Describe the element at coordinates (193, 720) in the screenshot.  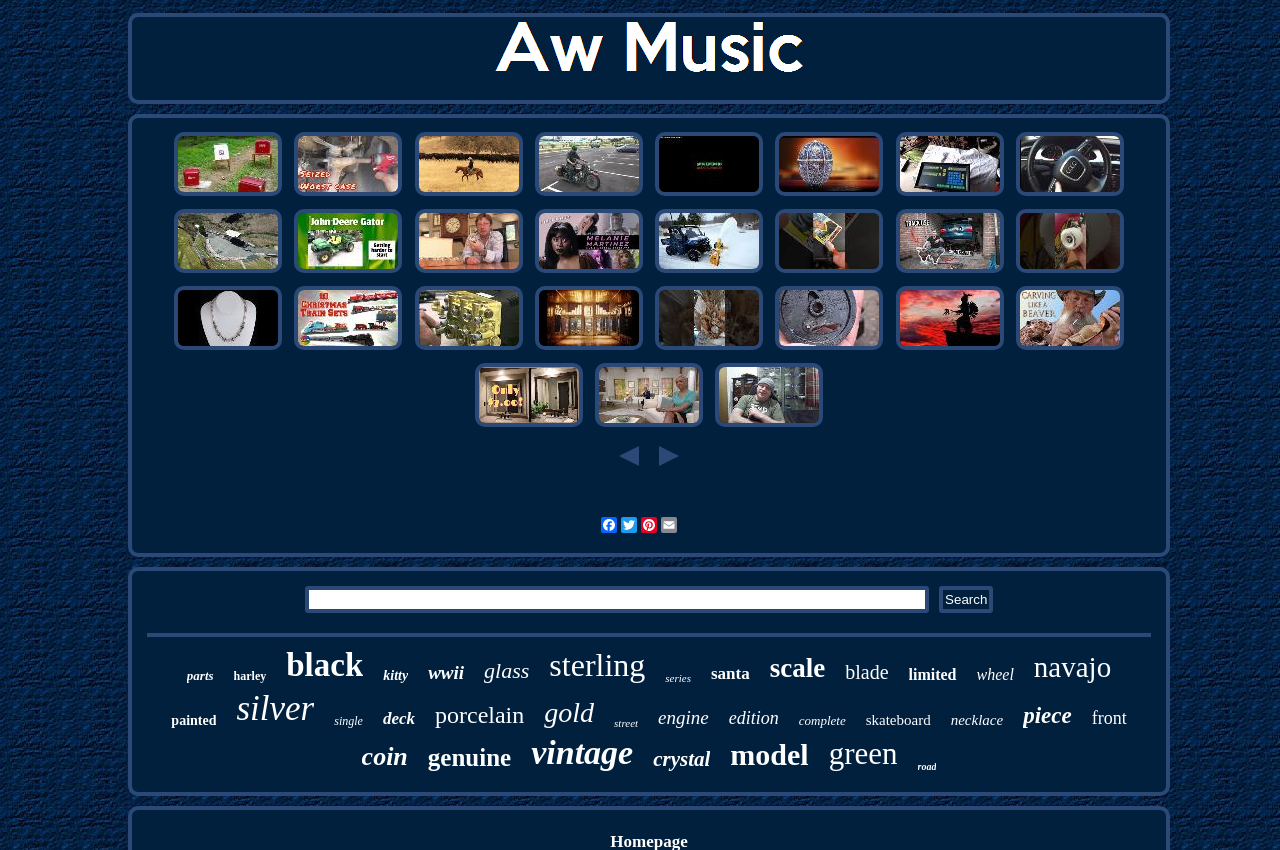
I see `painted` at that location.